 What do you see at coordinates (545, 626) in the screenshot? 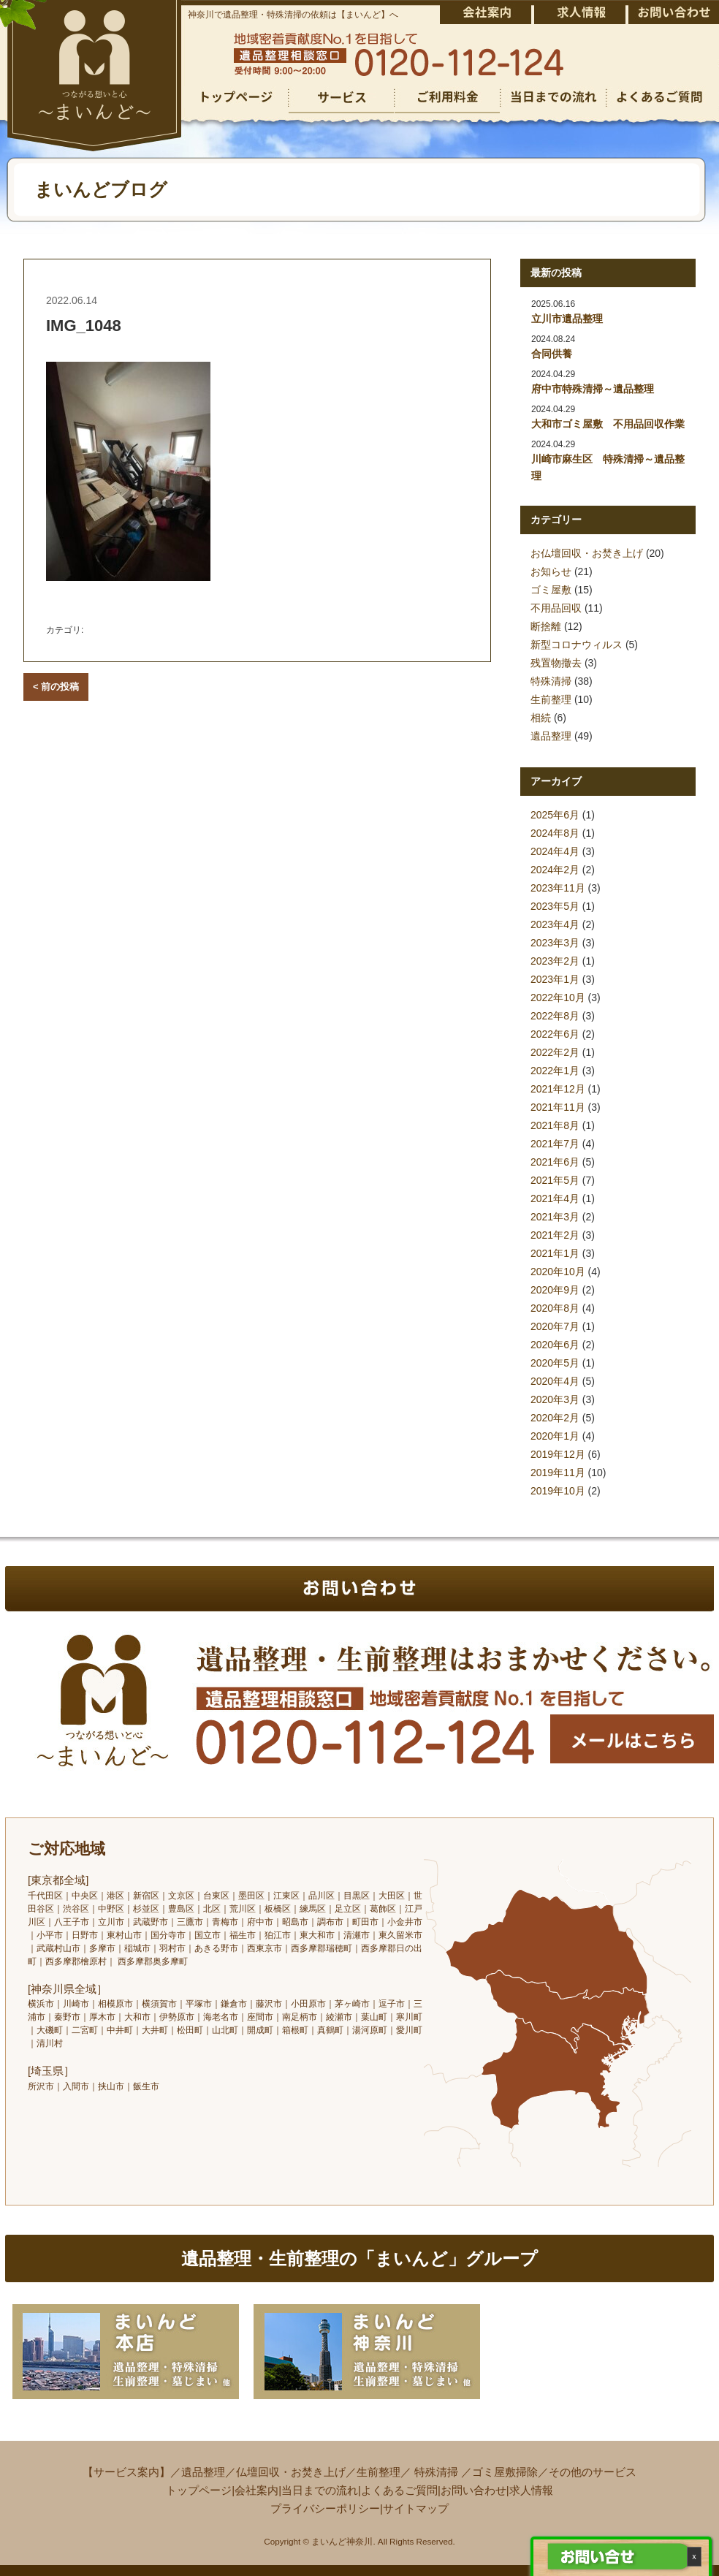
I see `断捨離` at bounding box center [545, 626].